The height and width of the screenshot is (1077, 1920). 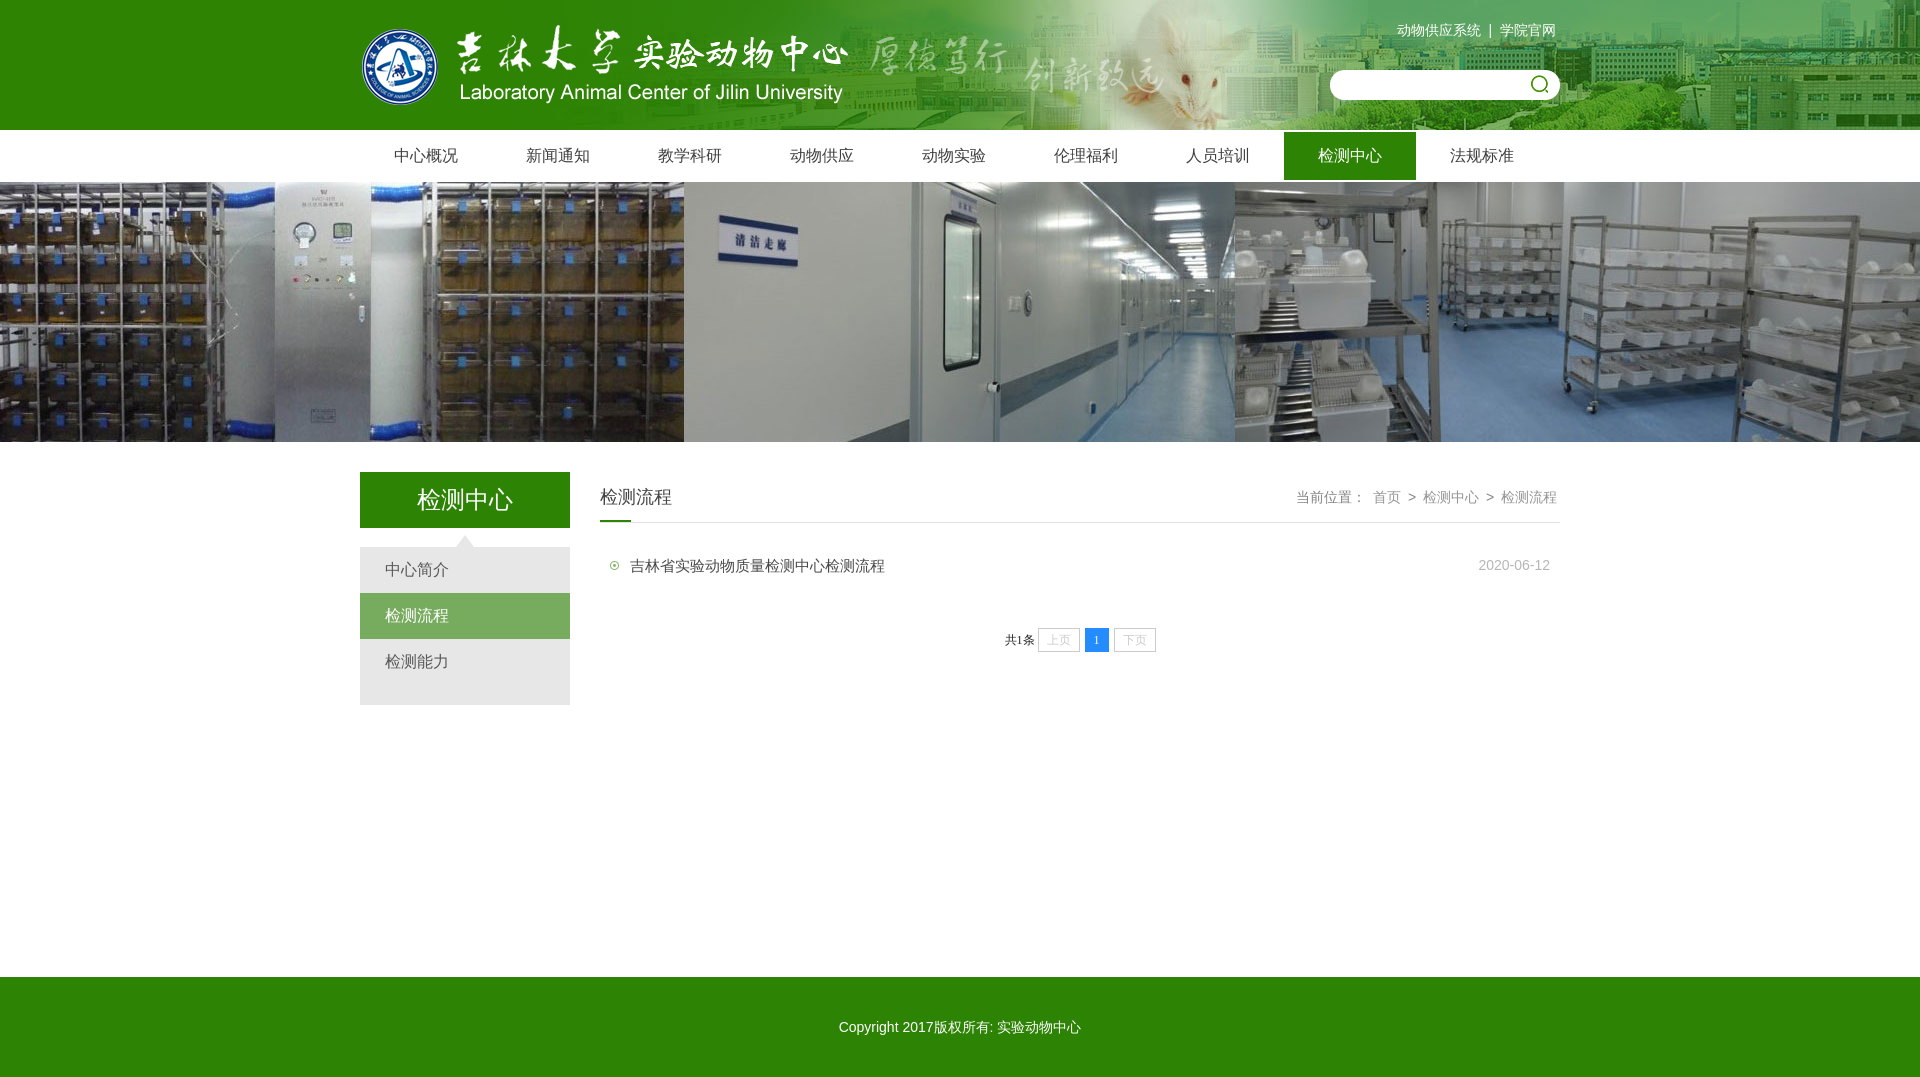 I want to click on 动物实验, so click(x=954, y=155).